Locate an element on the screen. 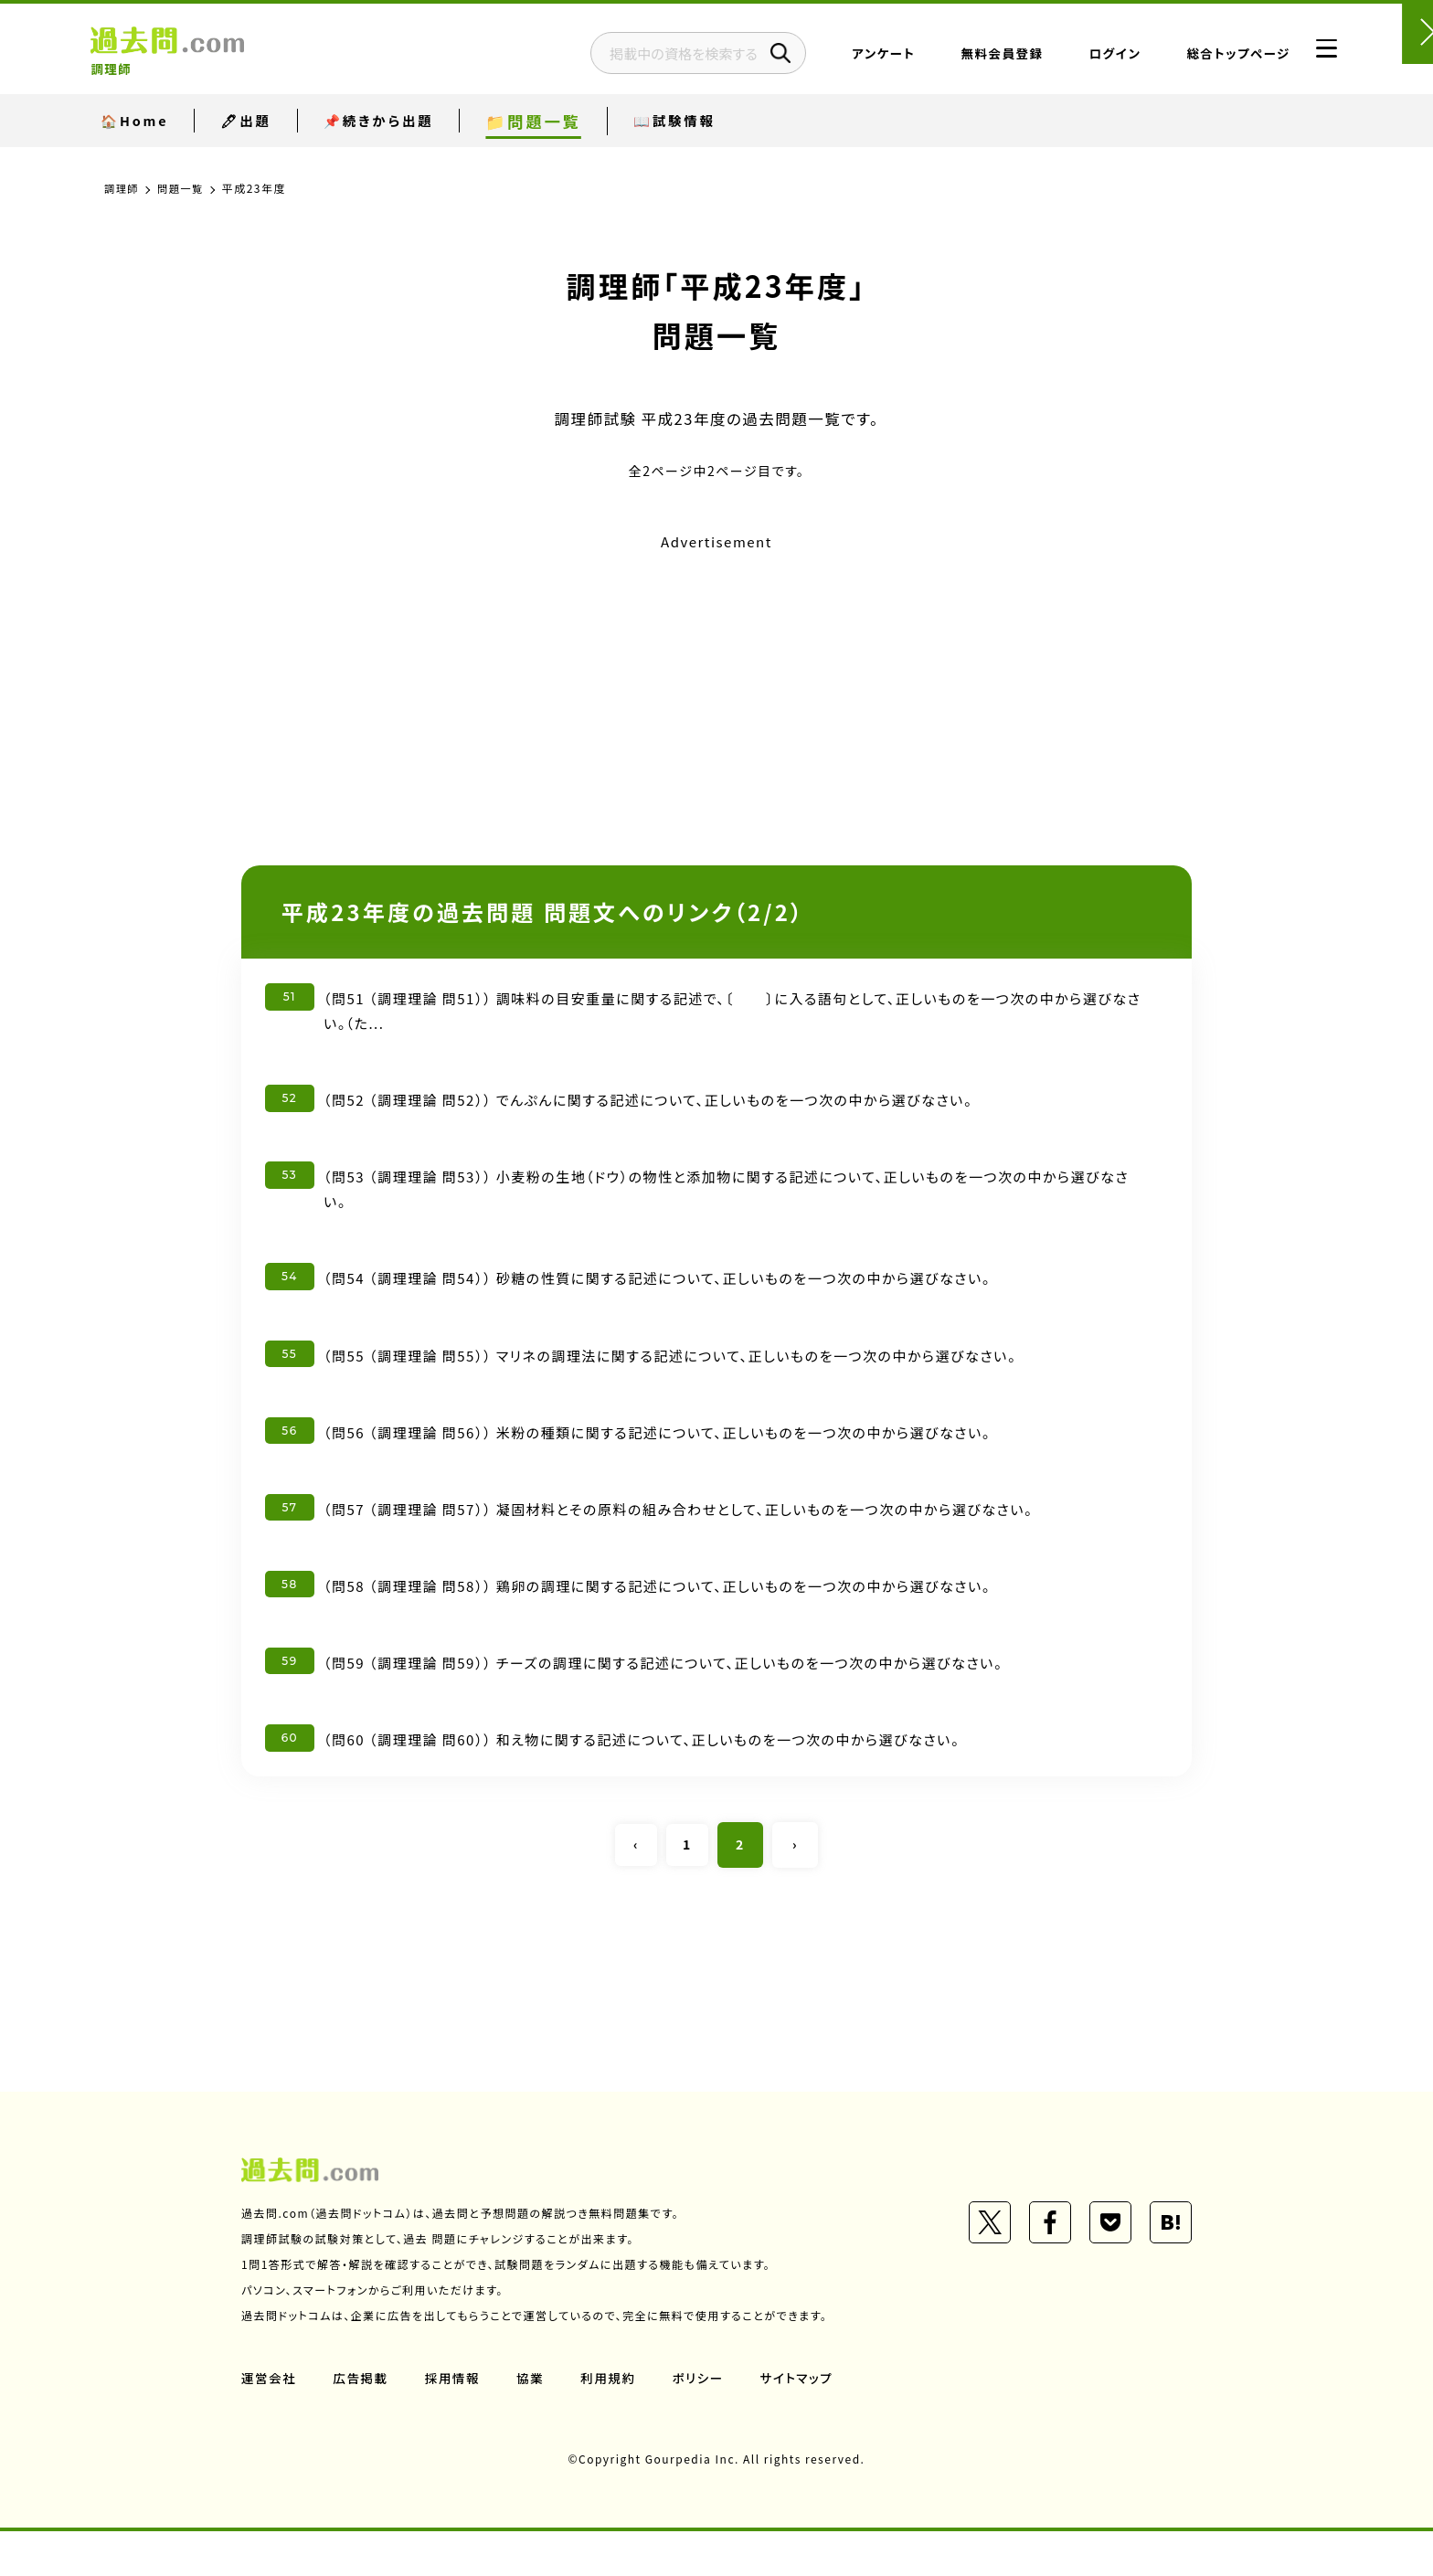  アンケート is located at coordinates (838, 59).